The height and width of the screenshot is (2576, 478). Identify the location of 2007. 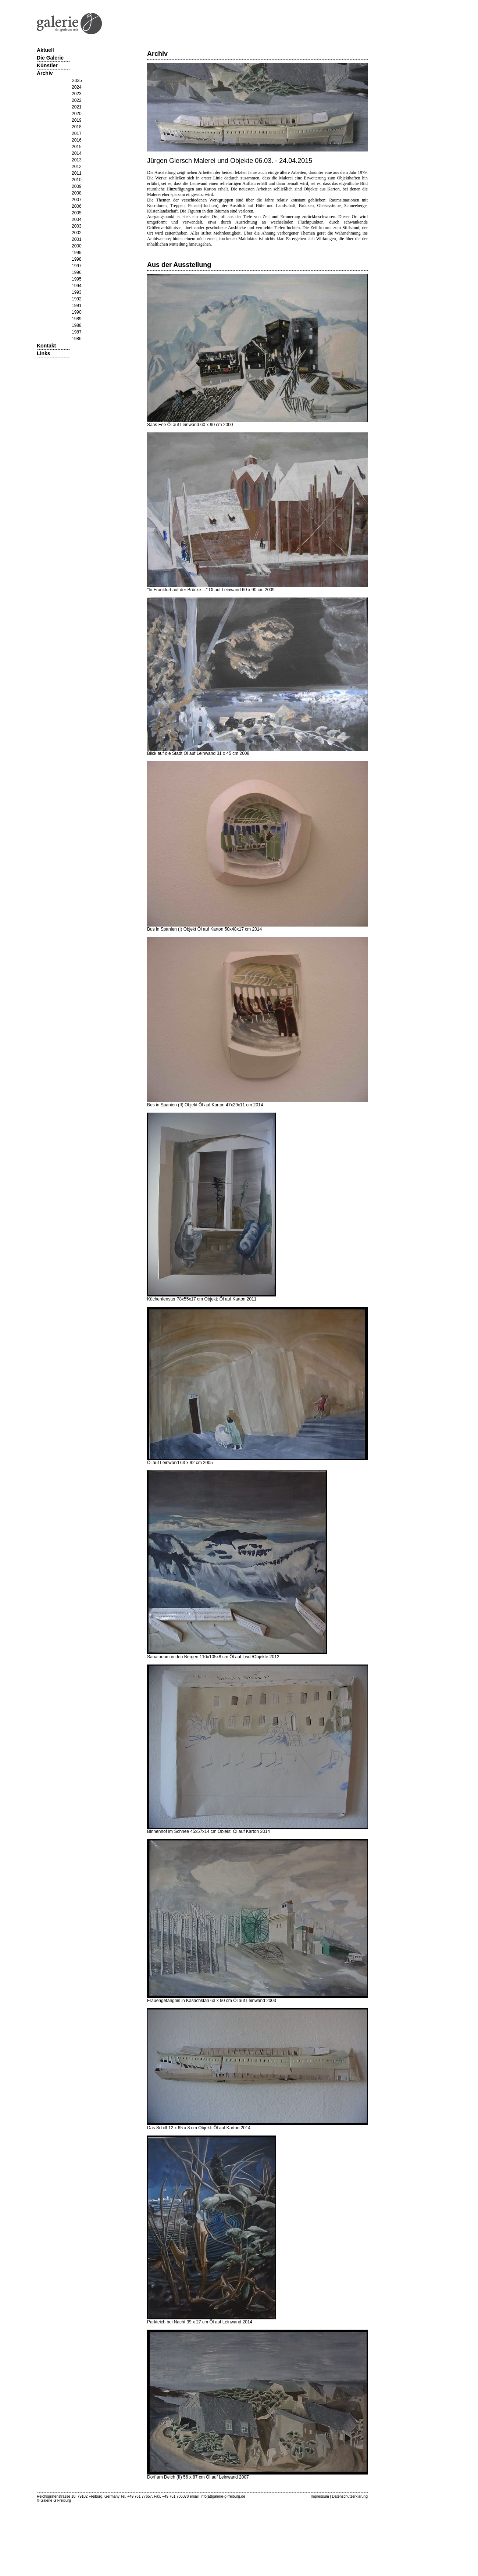
(77, 199).